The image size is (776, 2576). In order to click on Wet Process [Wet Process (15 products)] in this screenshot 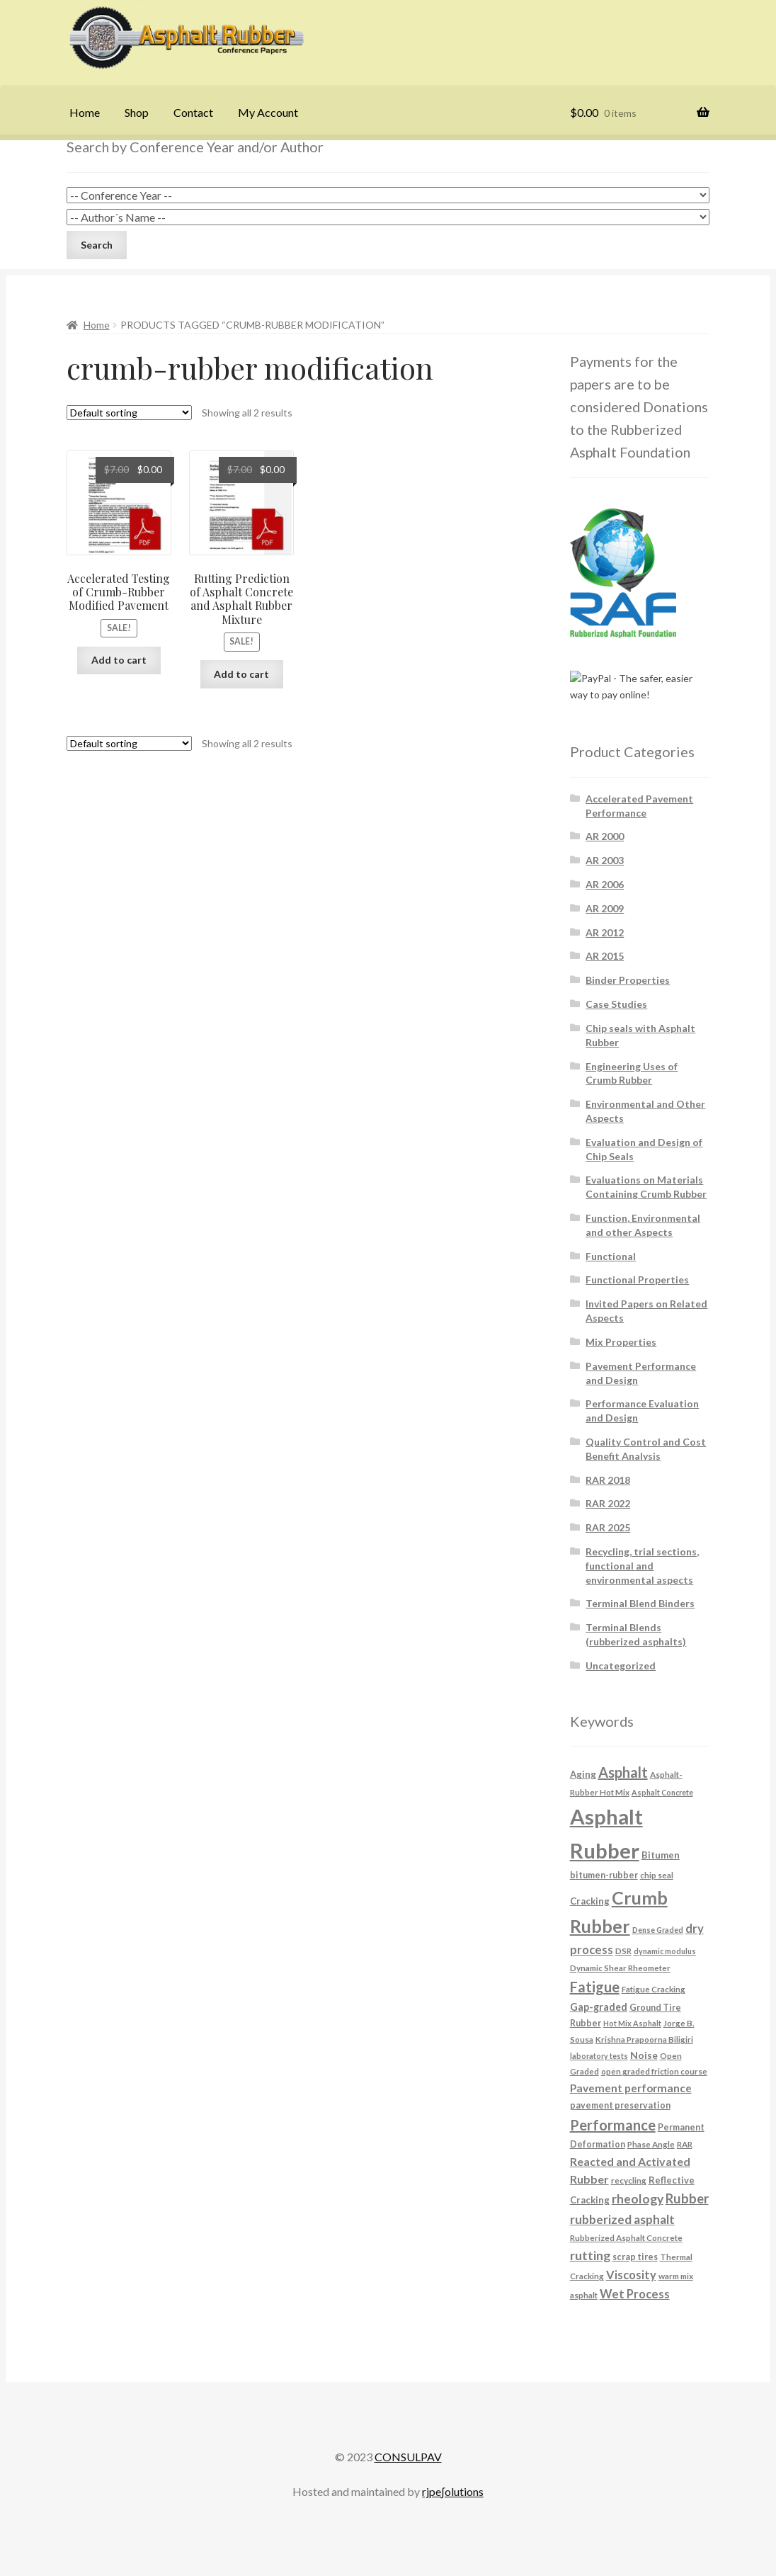, I will do `click(635, 2294)`.